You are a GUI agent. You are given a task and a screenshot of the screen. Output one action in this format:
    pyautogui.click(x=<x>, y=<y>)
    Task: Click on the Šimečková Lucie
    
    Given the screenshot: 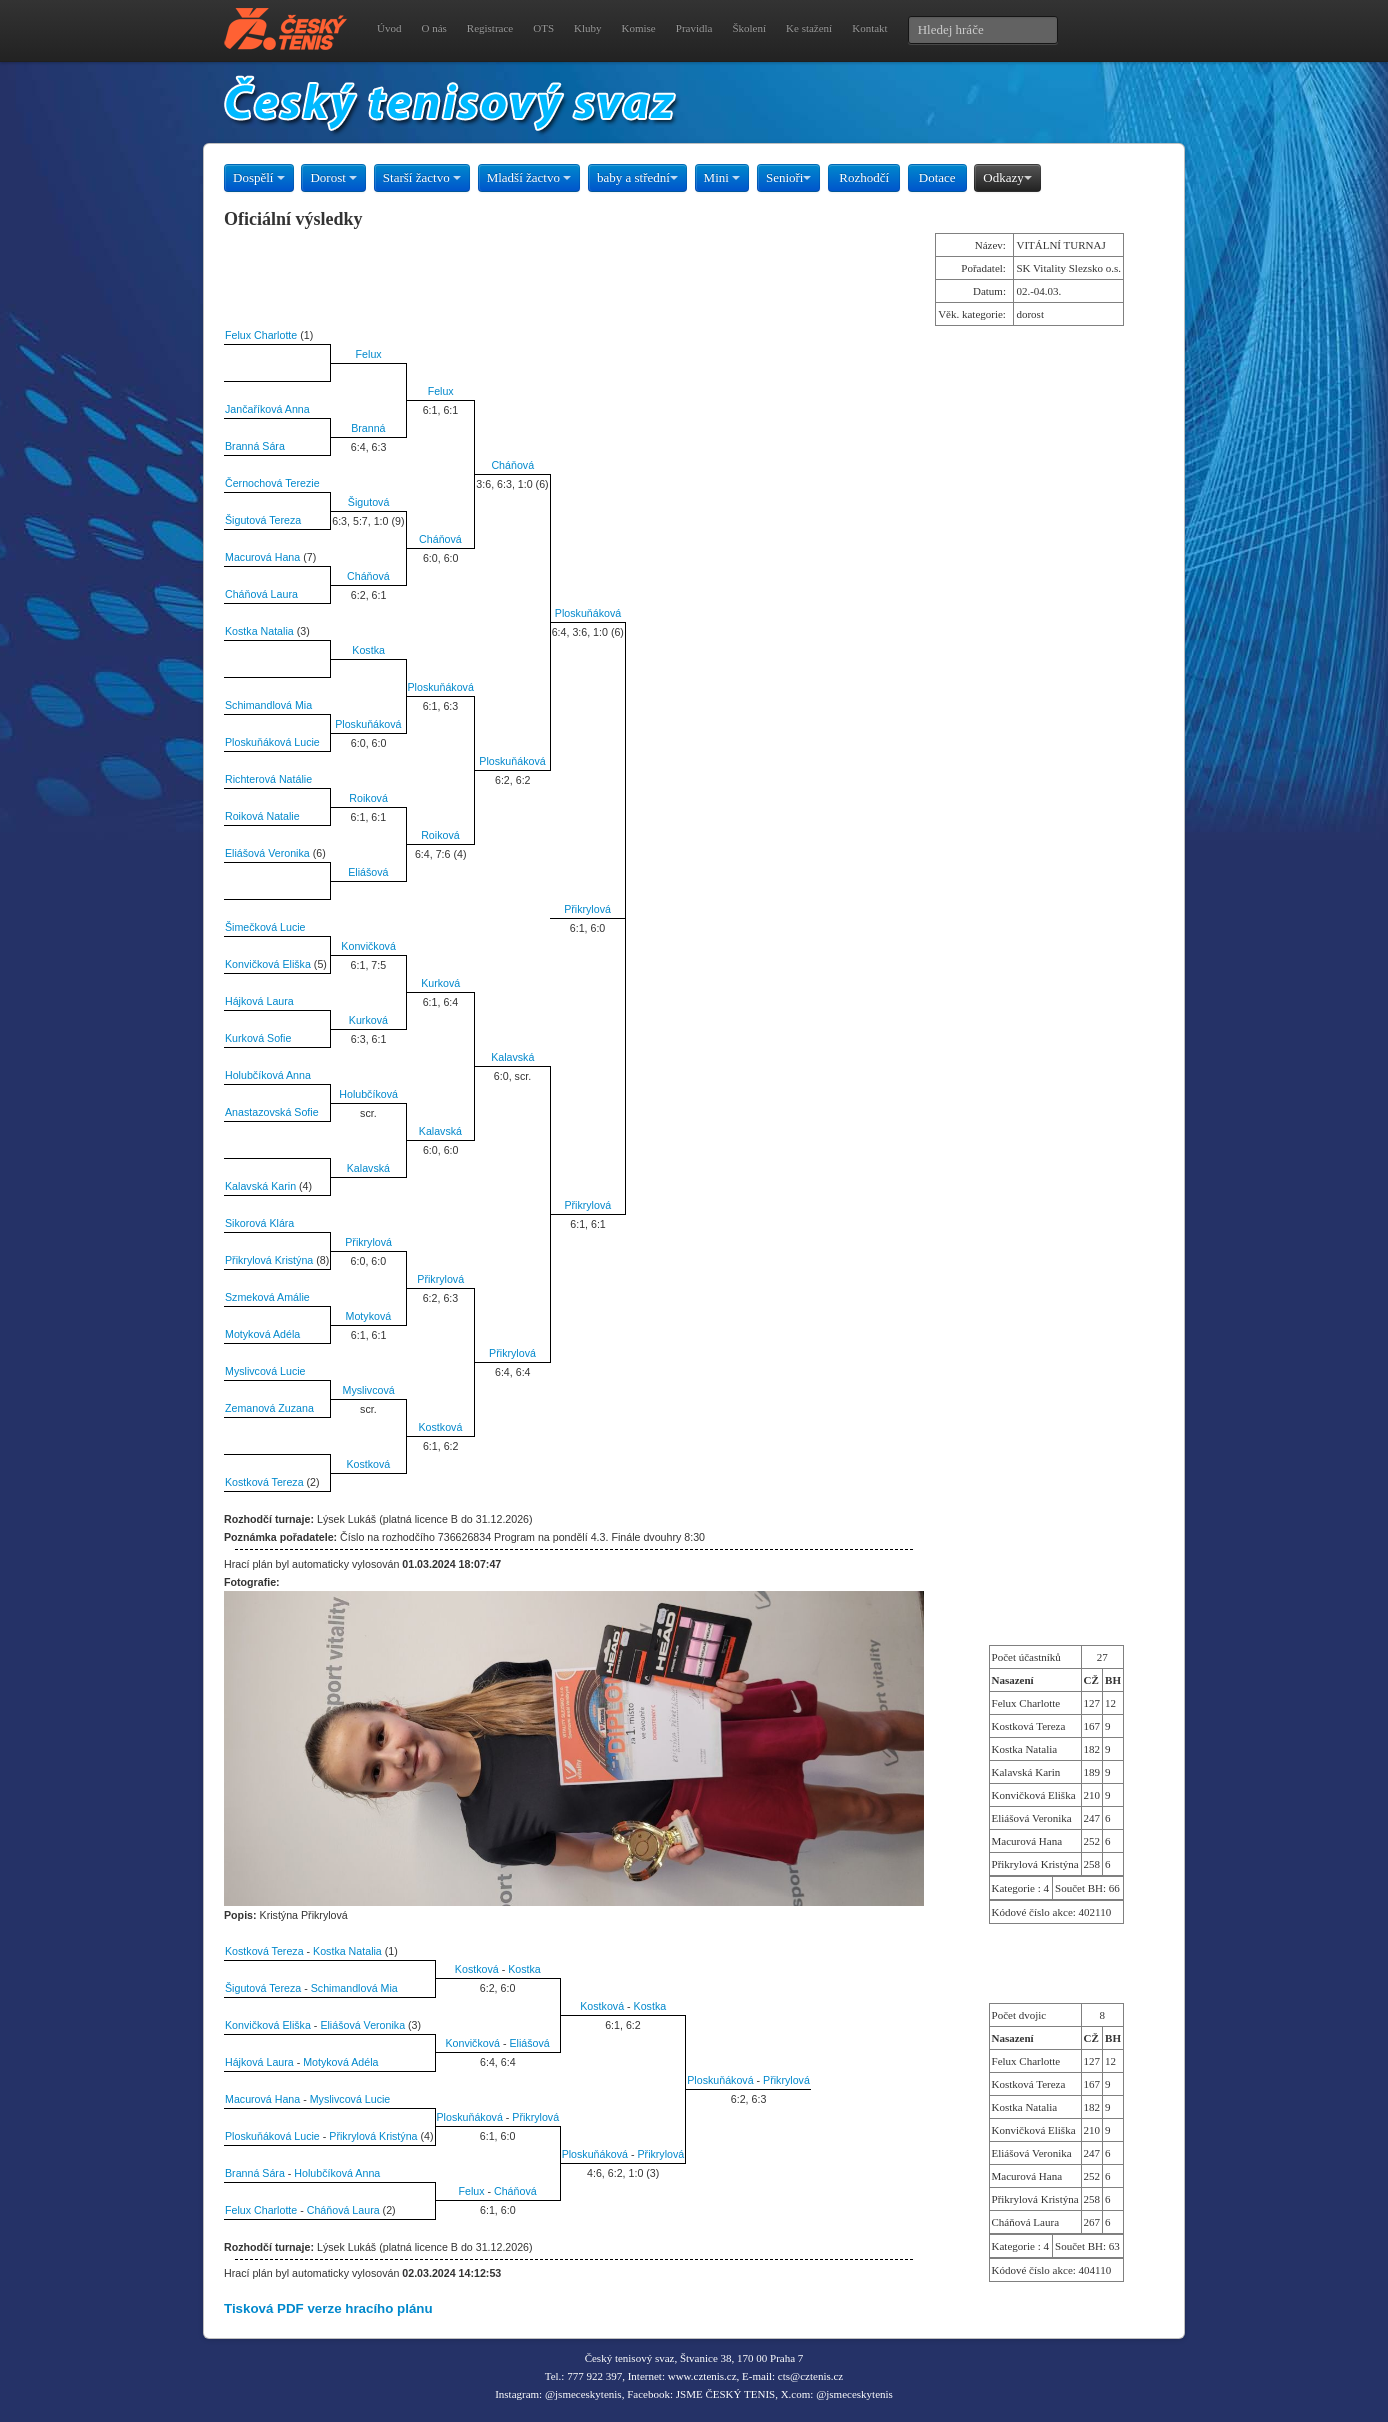 What is the action you would take?
    pyautogui.click(x=265, y=927)
    